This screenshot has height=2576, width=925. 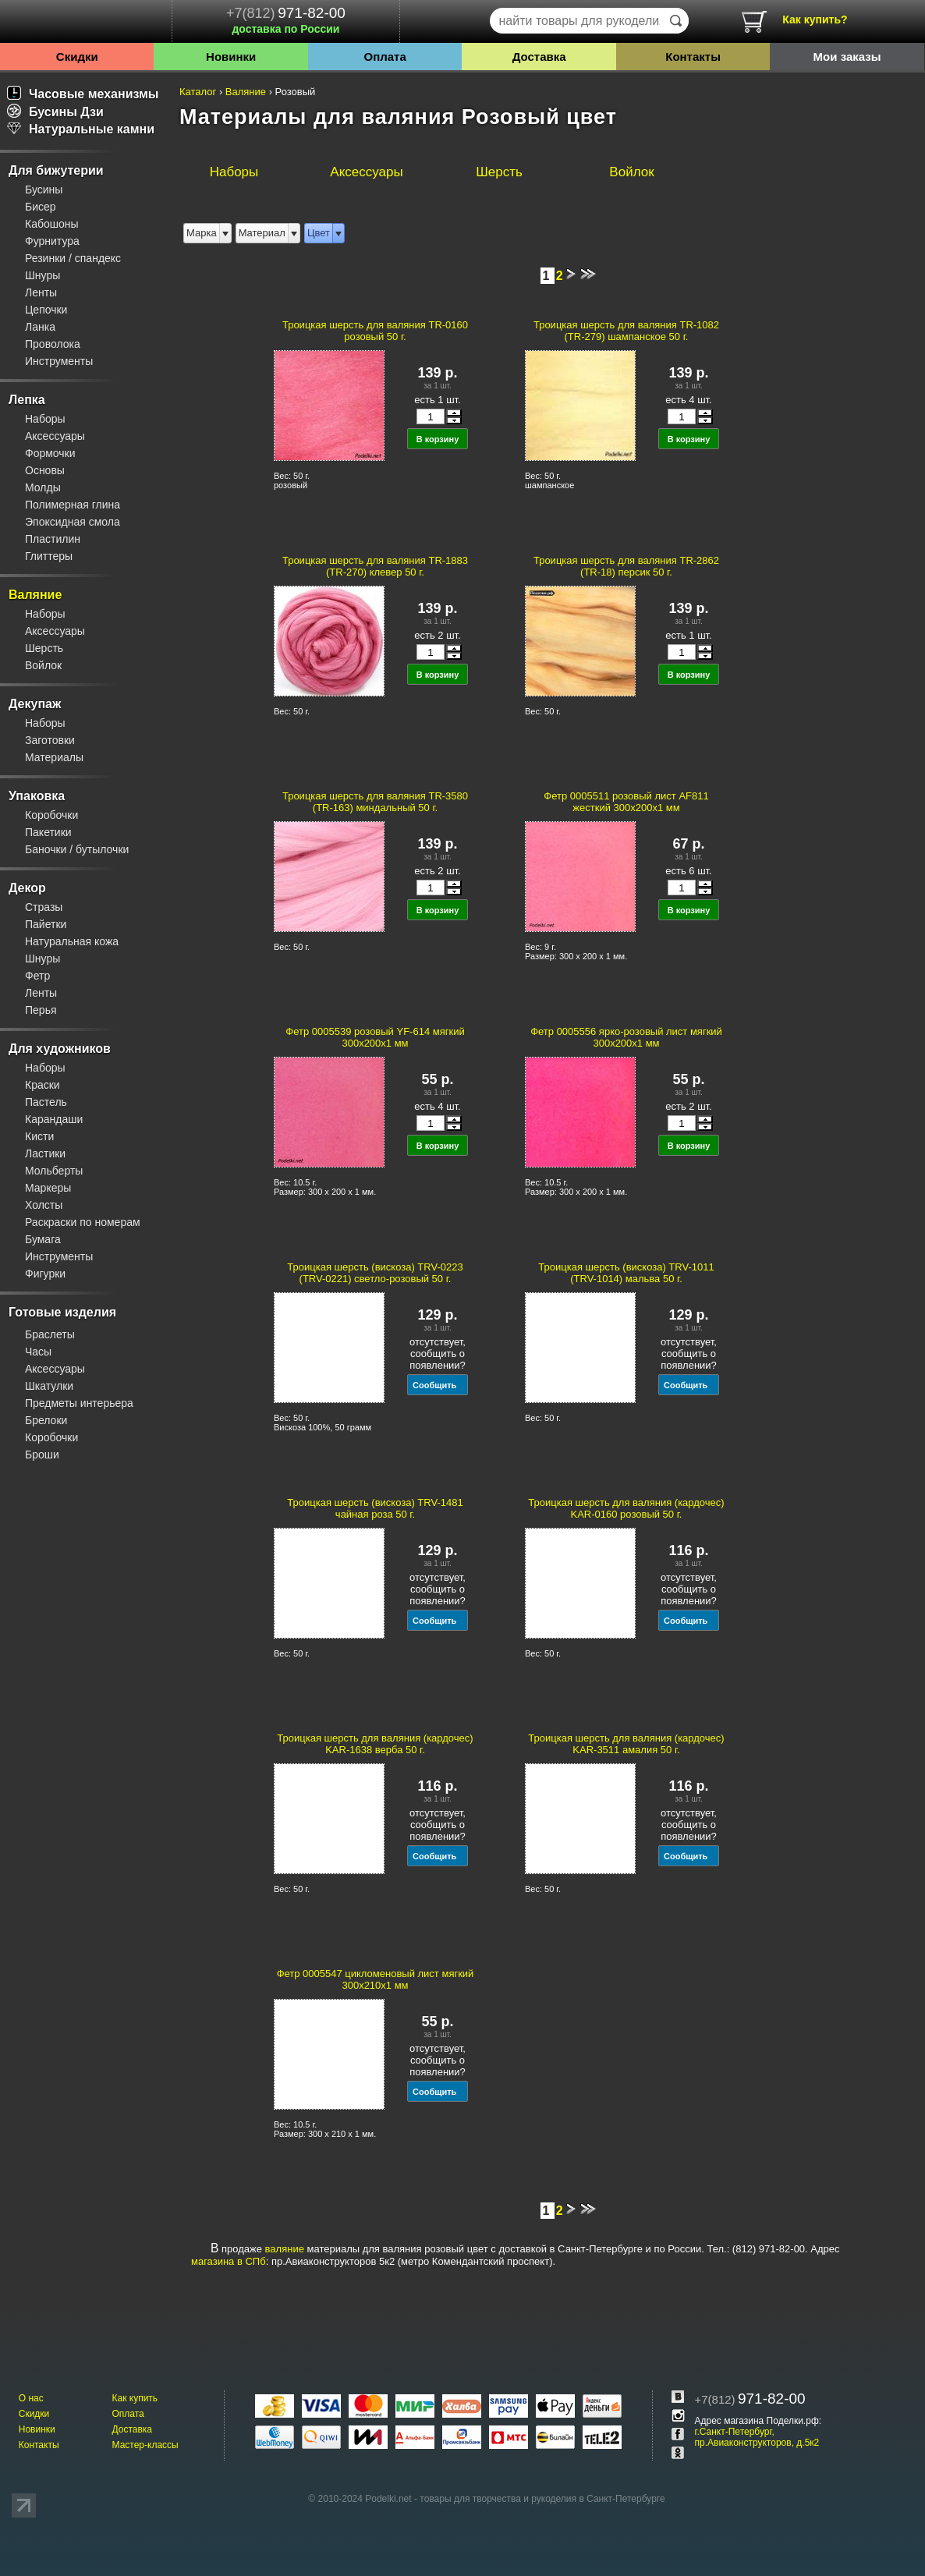 I want to click on Резинки / спандекс, so click(x=73, y=258).